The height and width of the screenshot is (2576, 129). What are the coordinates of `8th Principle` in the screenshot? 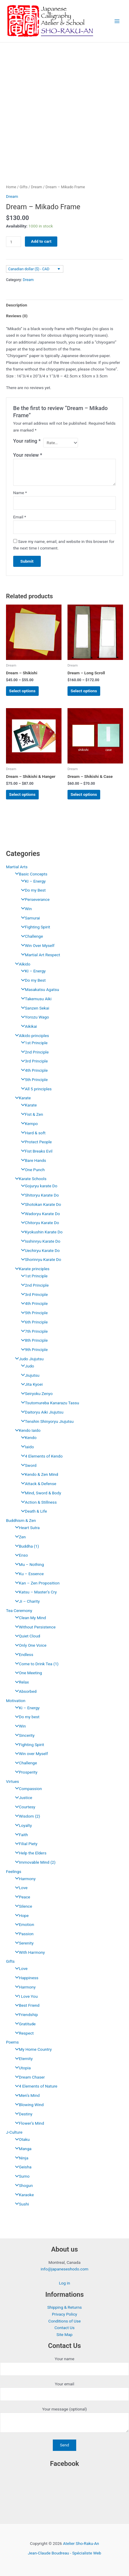 It's located at (33, 1340).